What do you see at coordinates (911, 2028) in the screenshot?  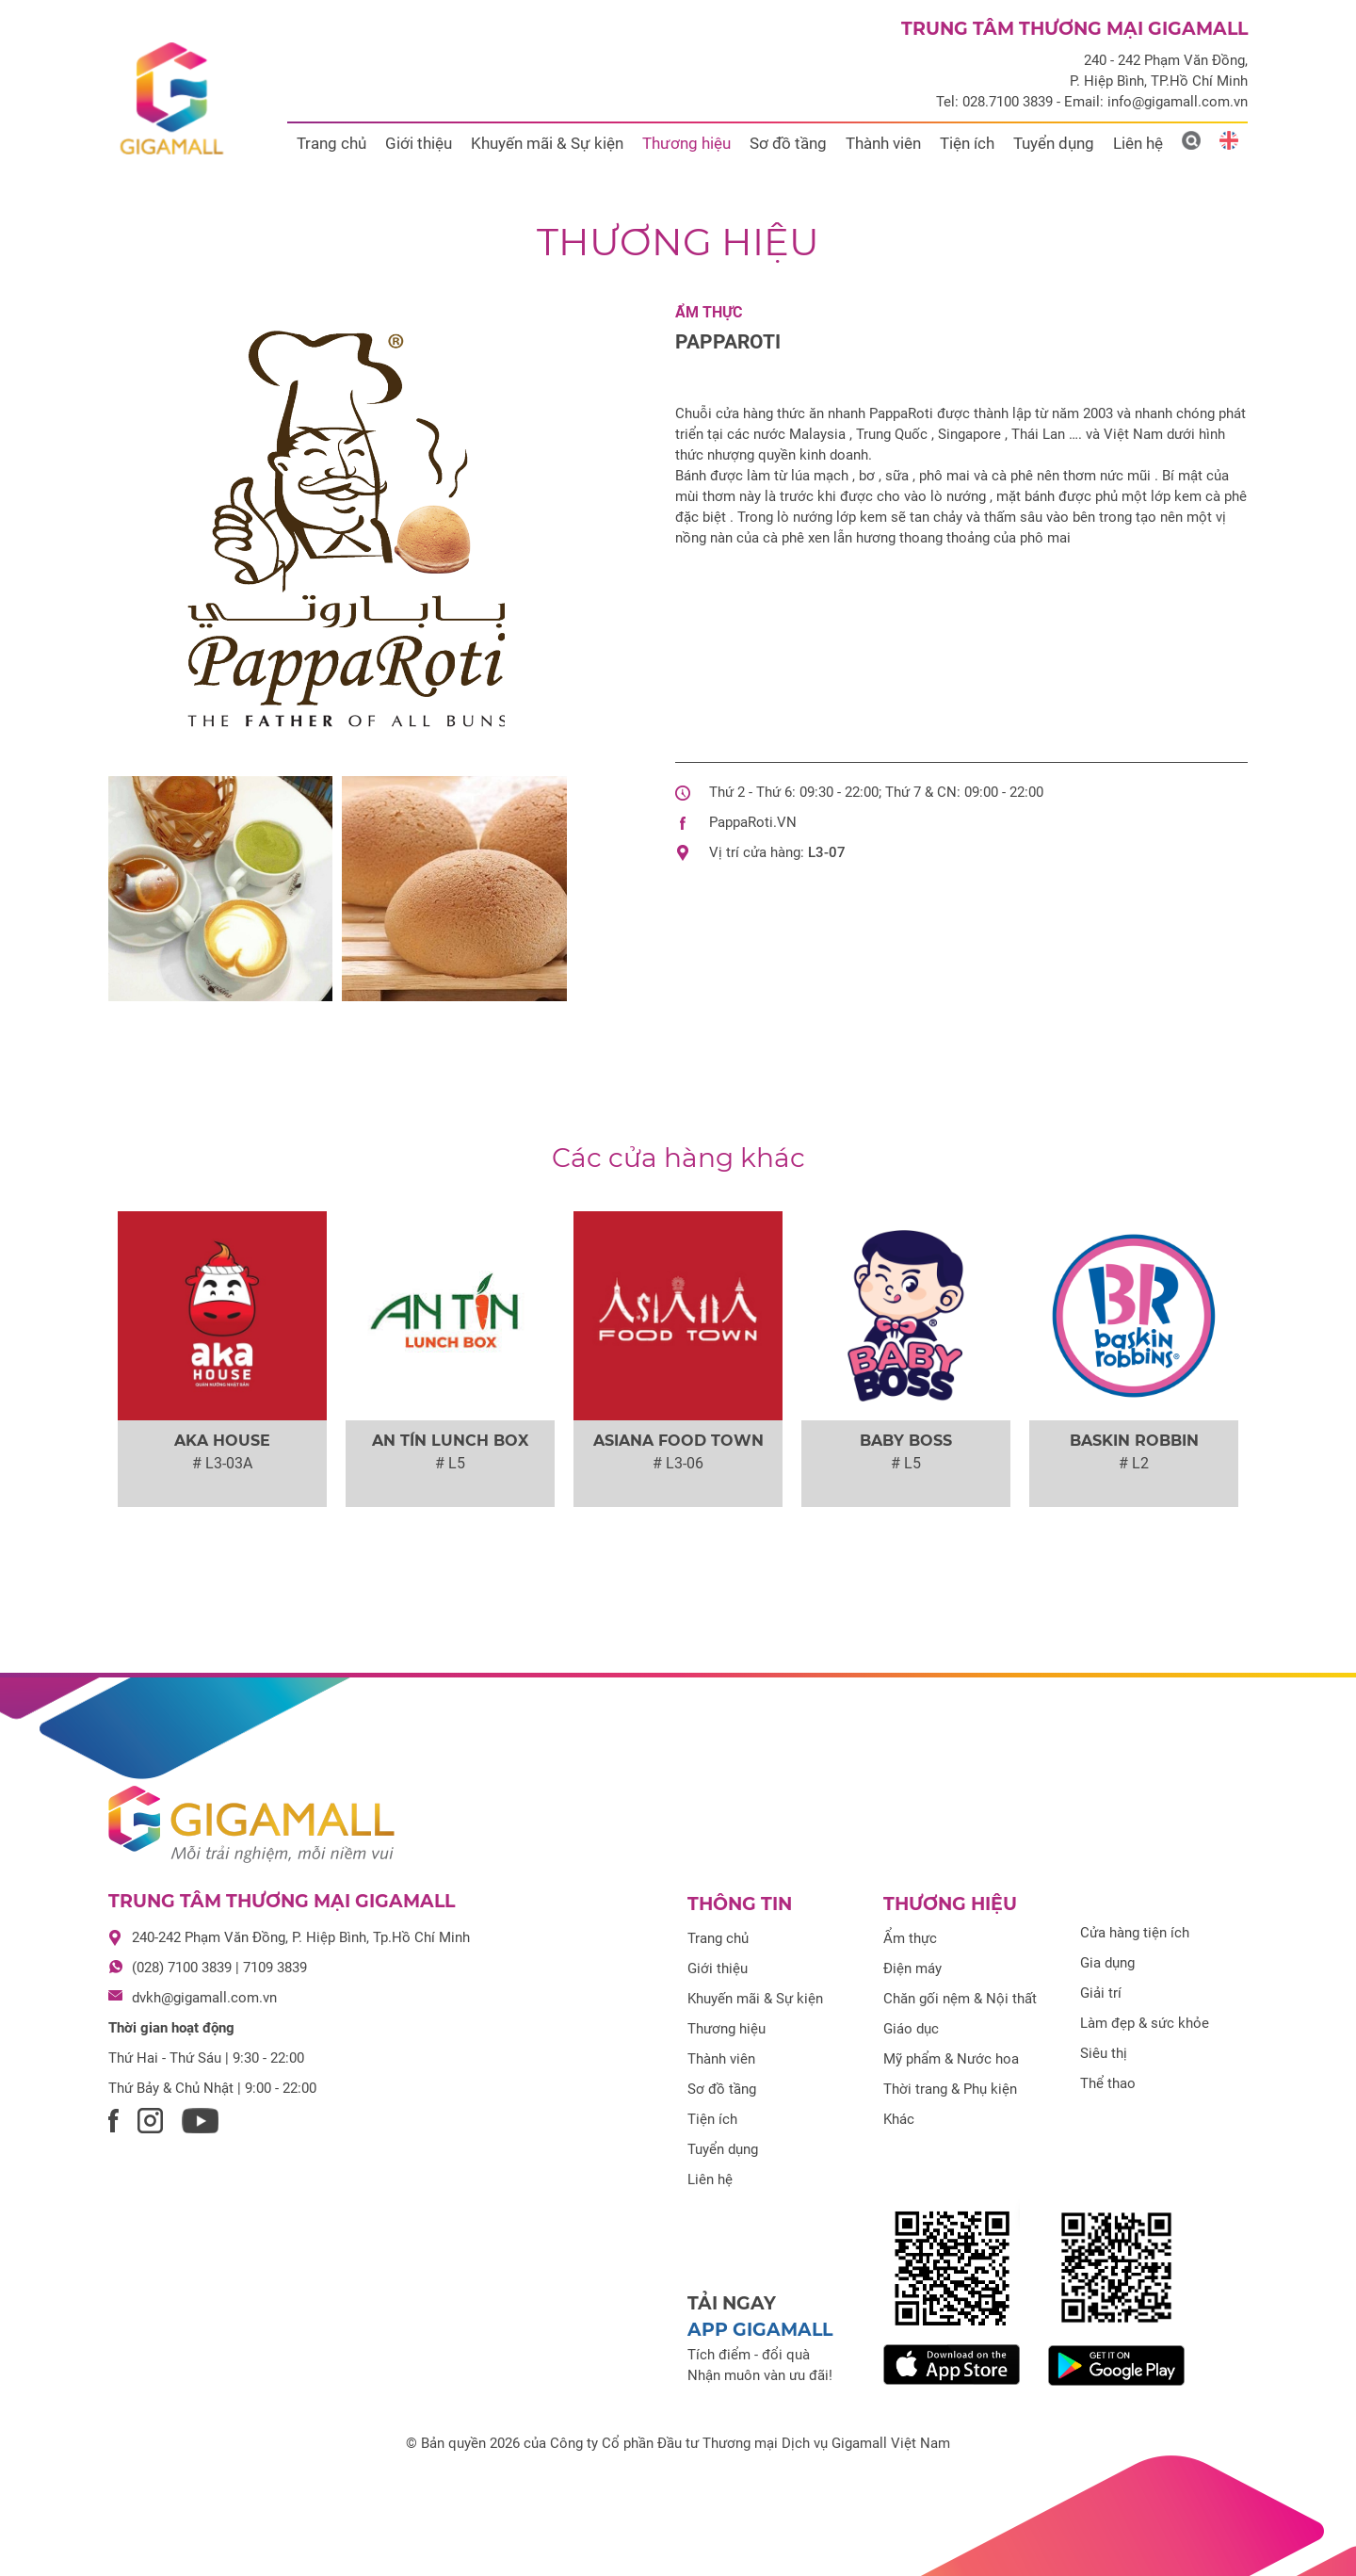 I see `Giáo dục` at bounding box center [911, 2028].